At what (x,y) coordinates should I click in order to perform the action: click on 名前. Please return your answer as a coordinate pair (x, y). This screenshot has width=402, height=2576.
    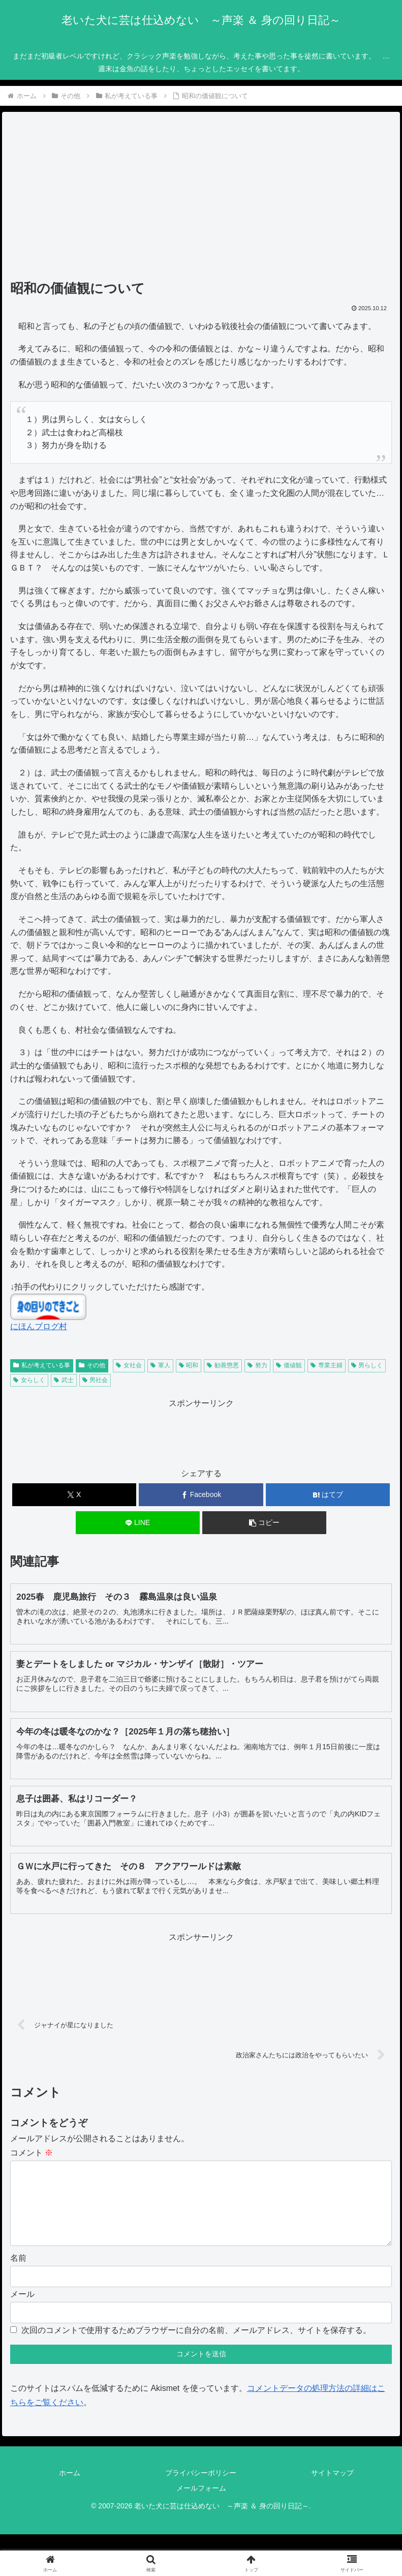
    Looking at the image, I should click on (18, 2274).